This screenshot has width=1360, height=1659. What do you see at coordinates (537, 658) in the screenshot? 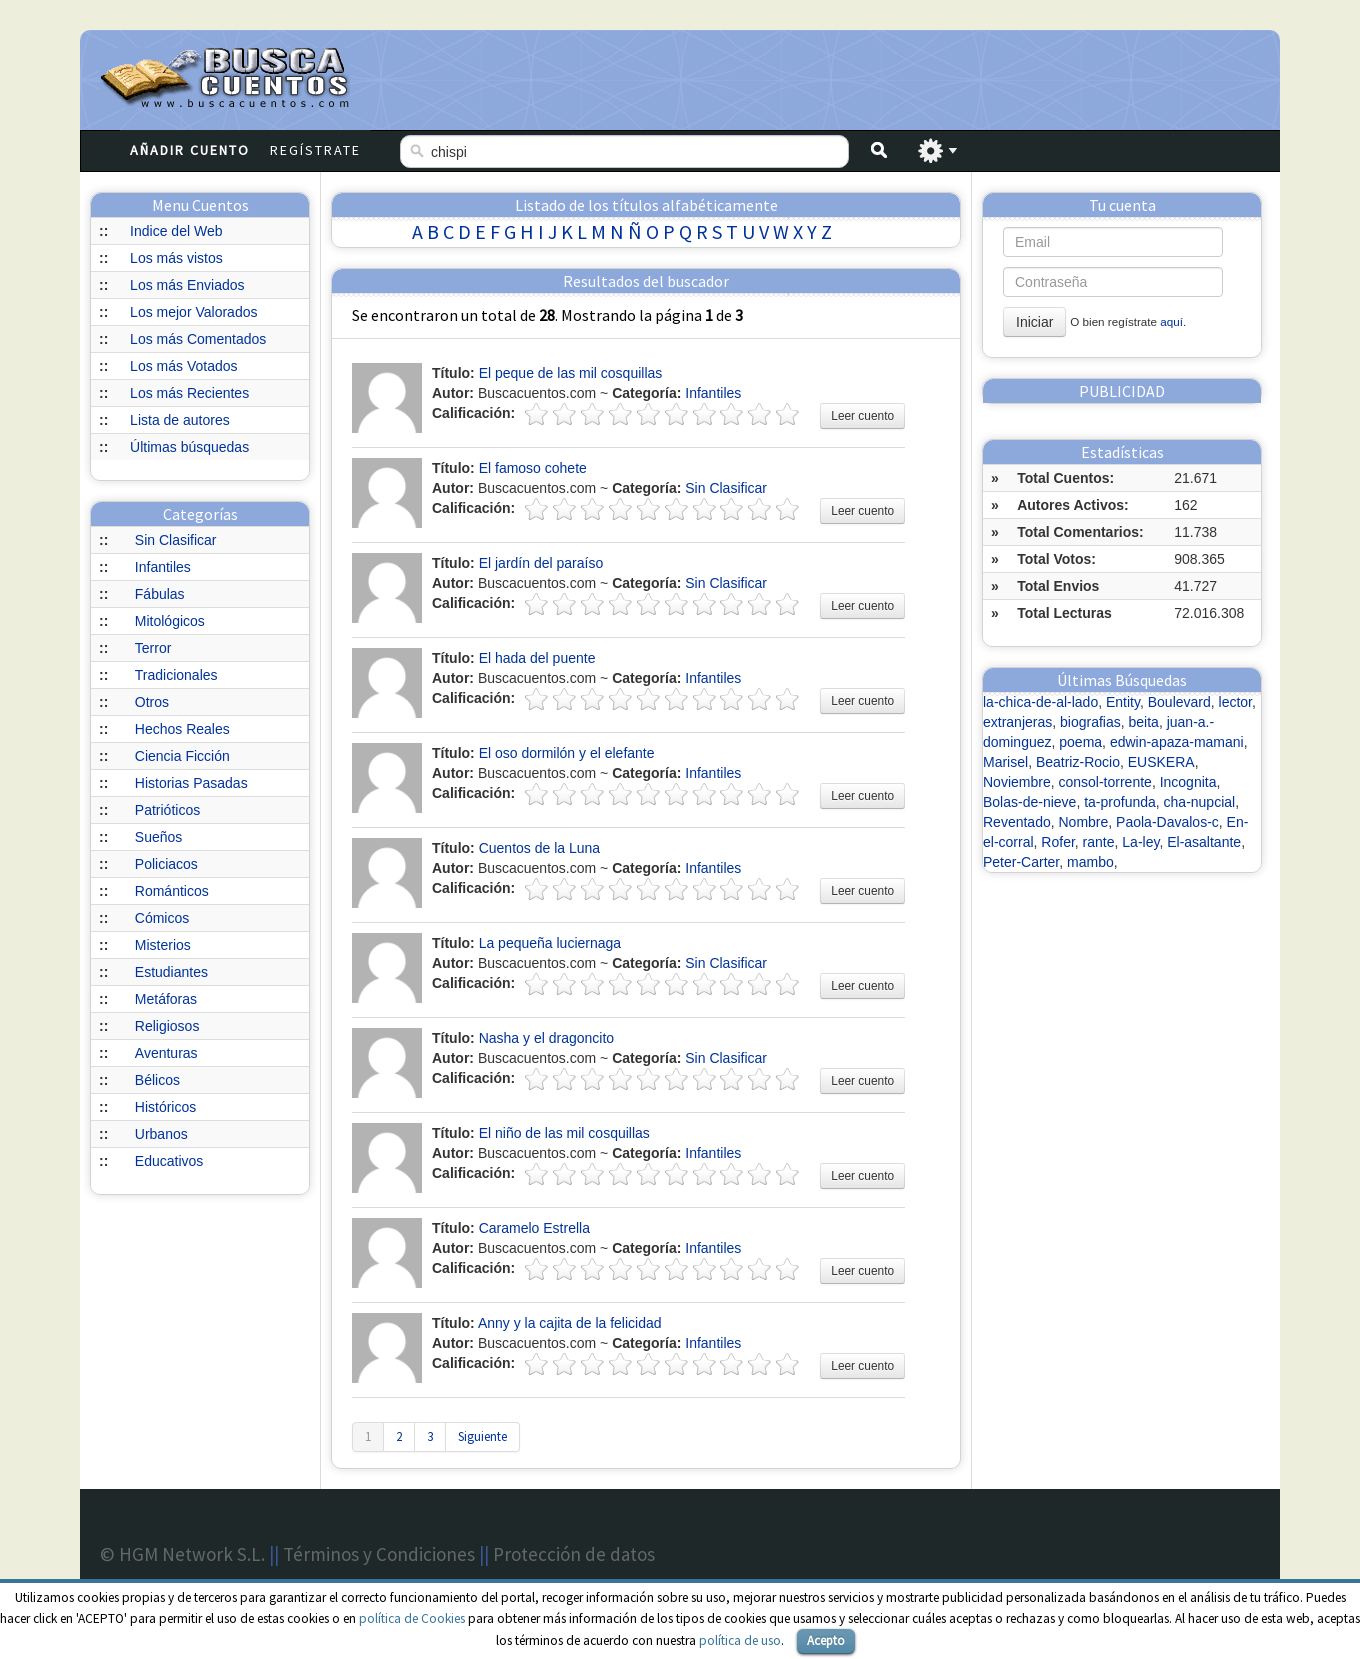
I see `El hada del puente` at bounding box center [537, 658].